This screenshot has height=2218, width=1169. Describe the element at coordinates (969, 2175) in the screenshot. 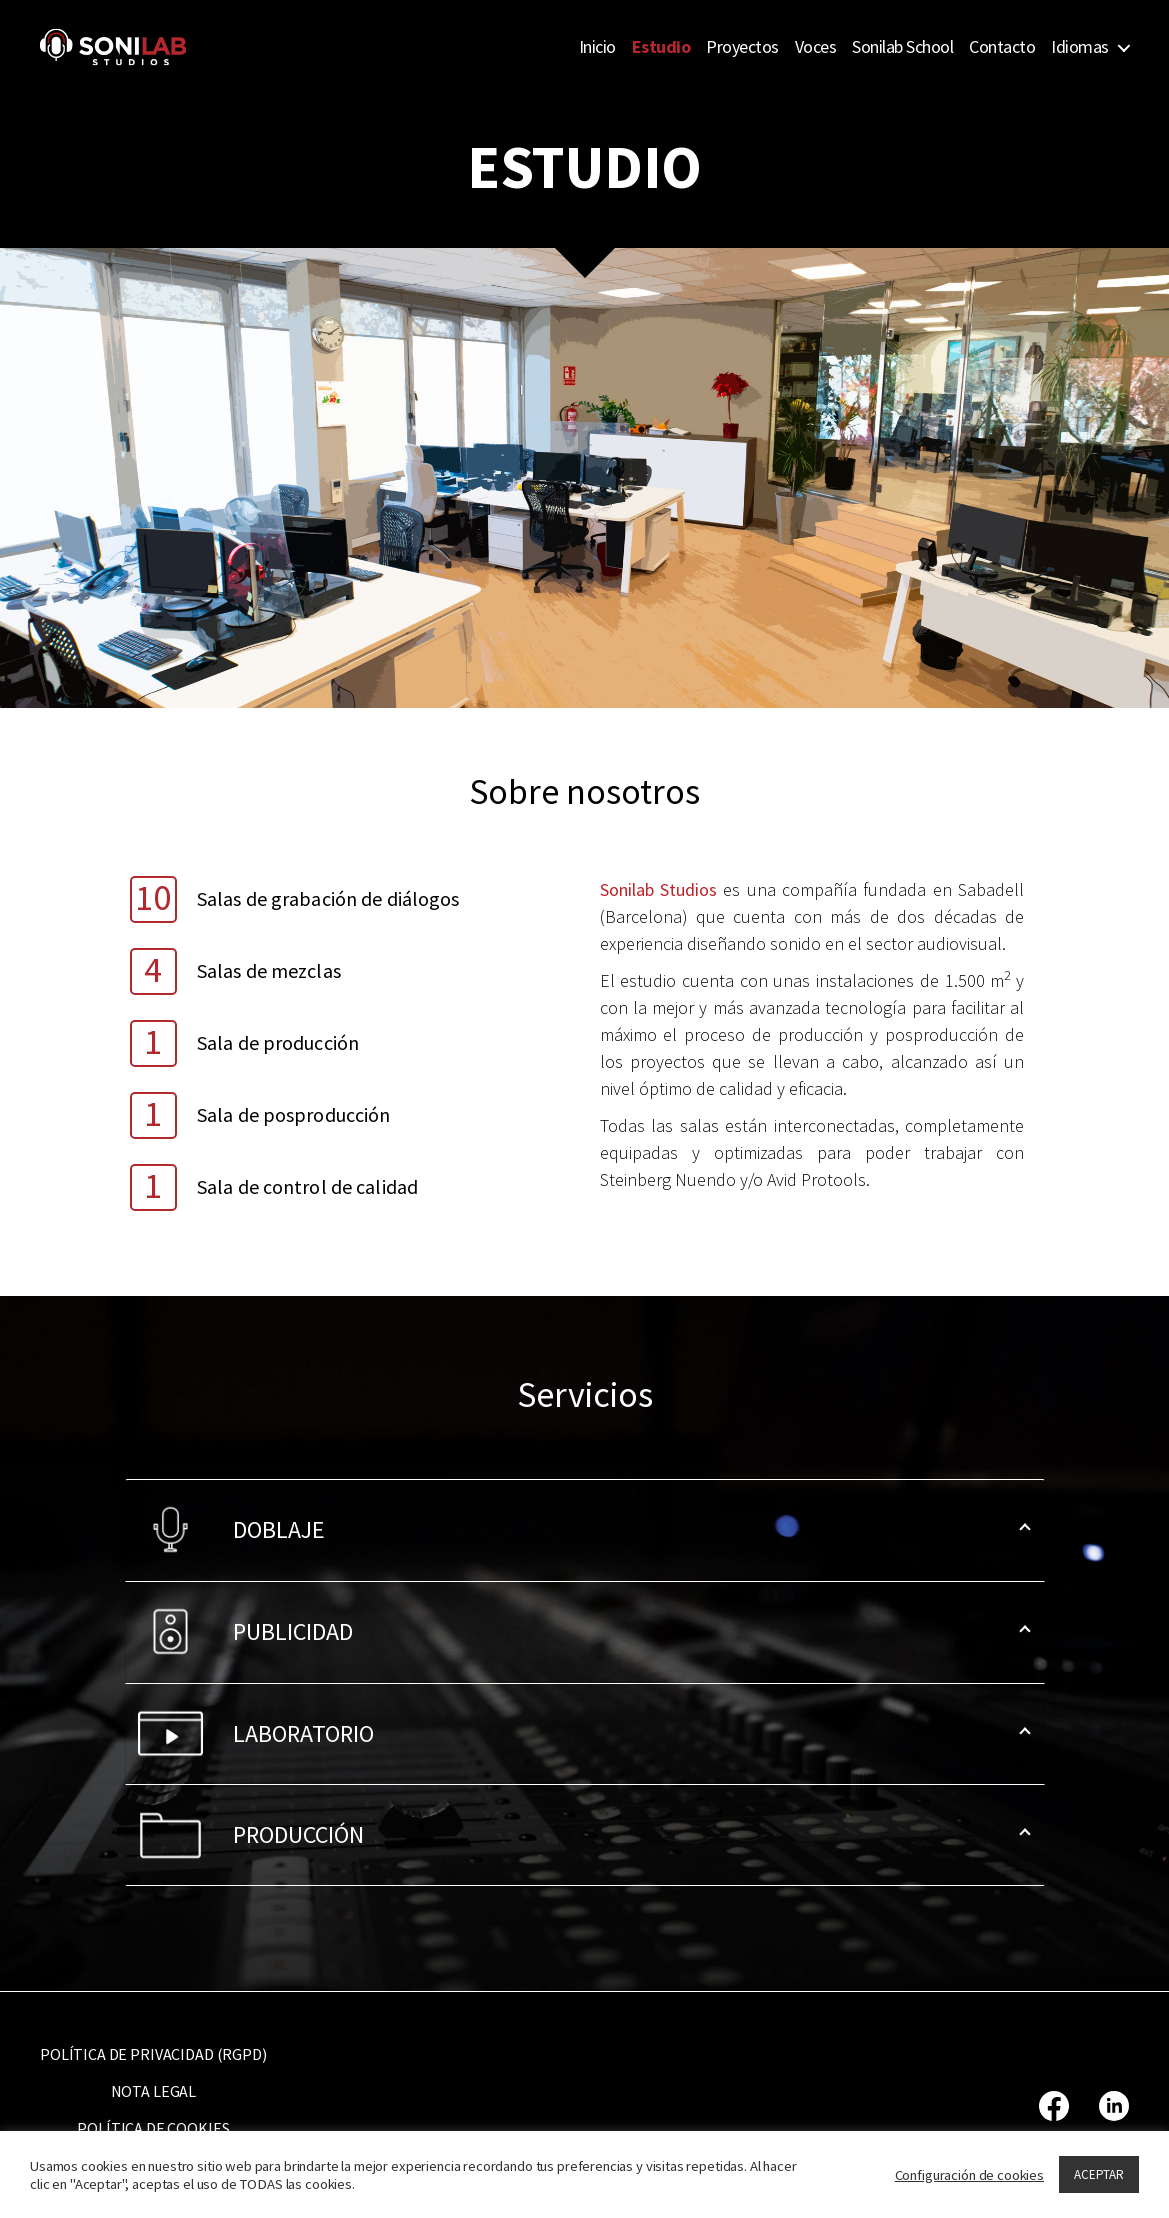

I see `Configuración de cookies [button]` at that location.